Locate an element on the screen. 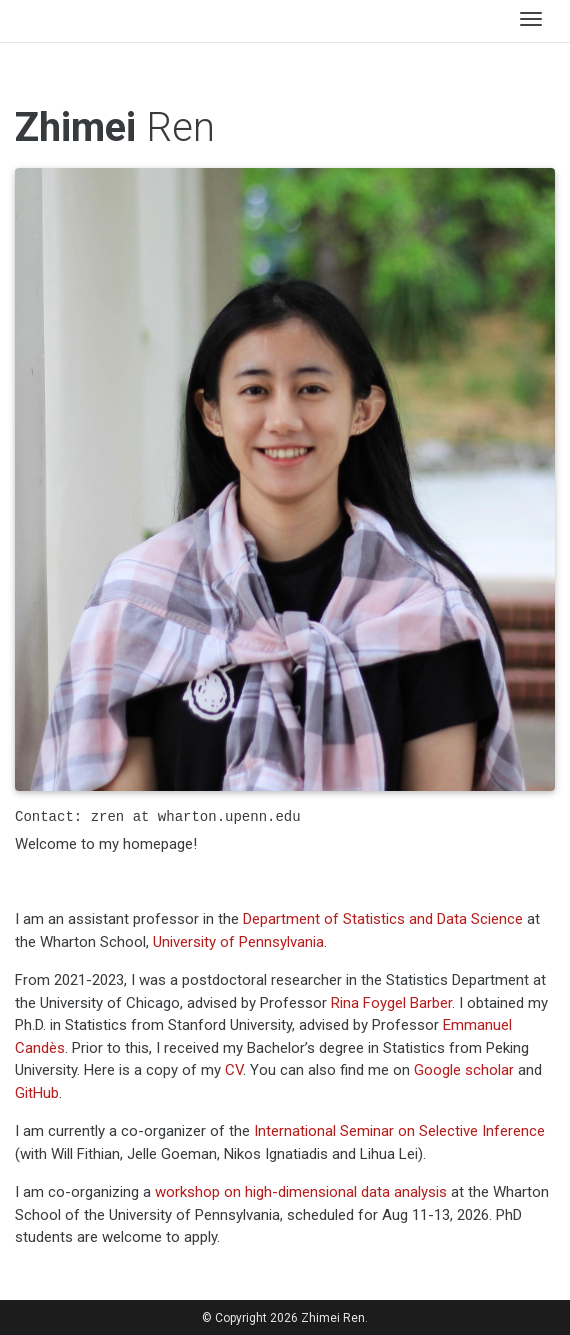  CV is located at coordinates (234, 1070).